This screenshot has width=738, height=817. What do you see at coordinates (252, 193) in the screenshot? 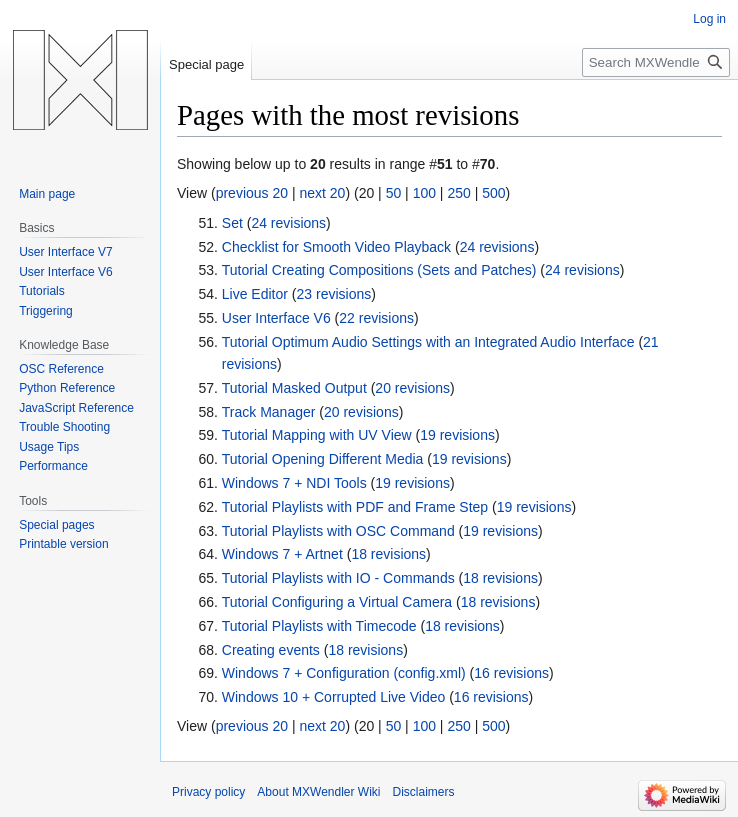
I see `previous 20` at bounding box center [252, 193].